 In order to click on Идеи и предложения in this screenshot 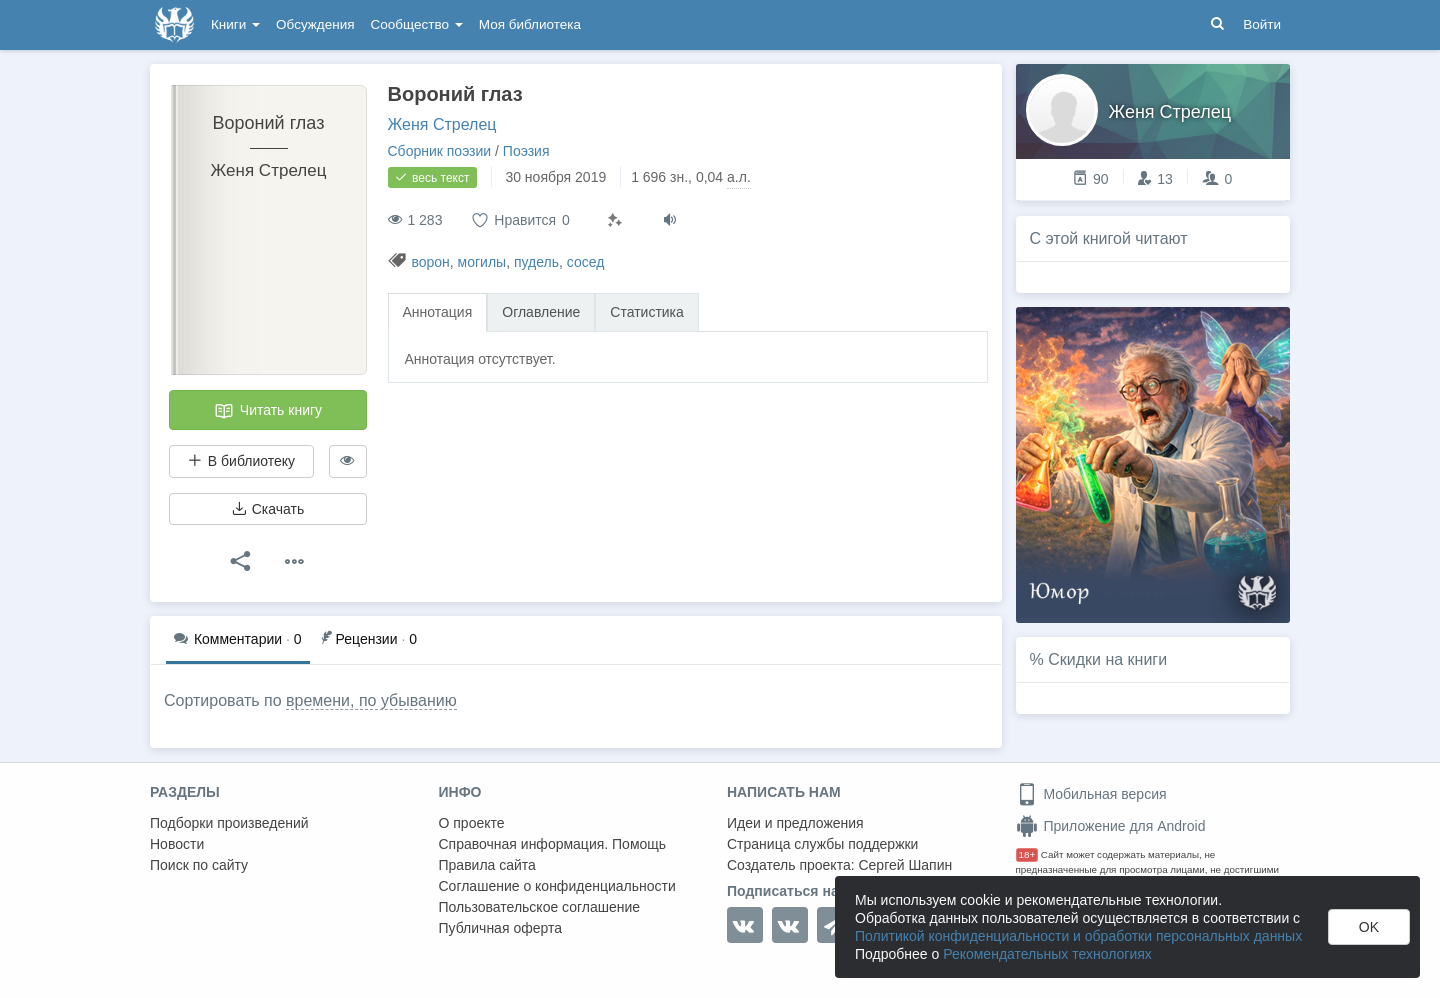, I will do `click(795, 823)`.